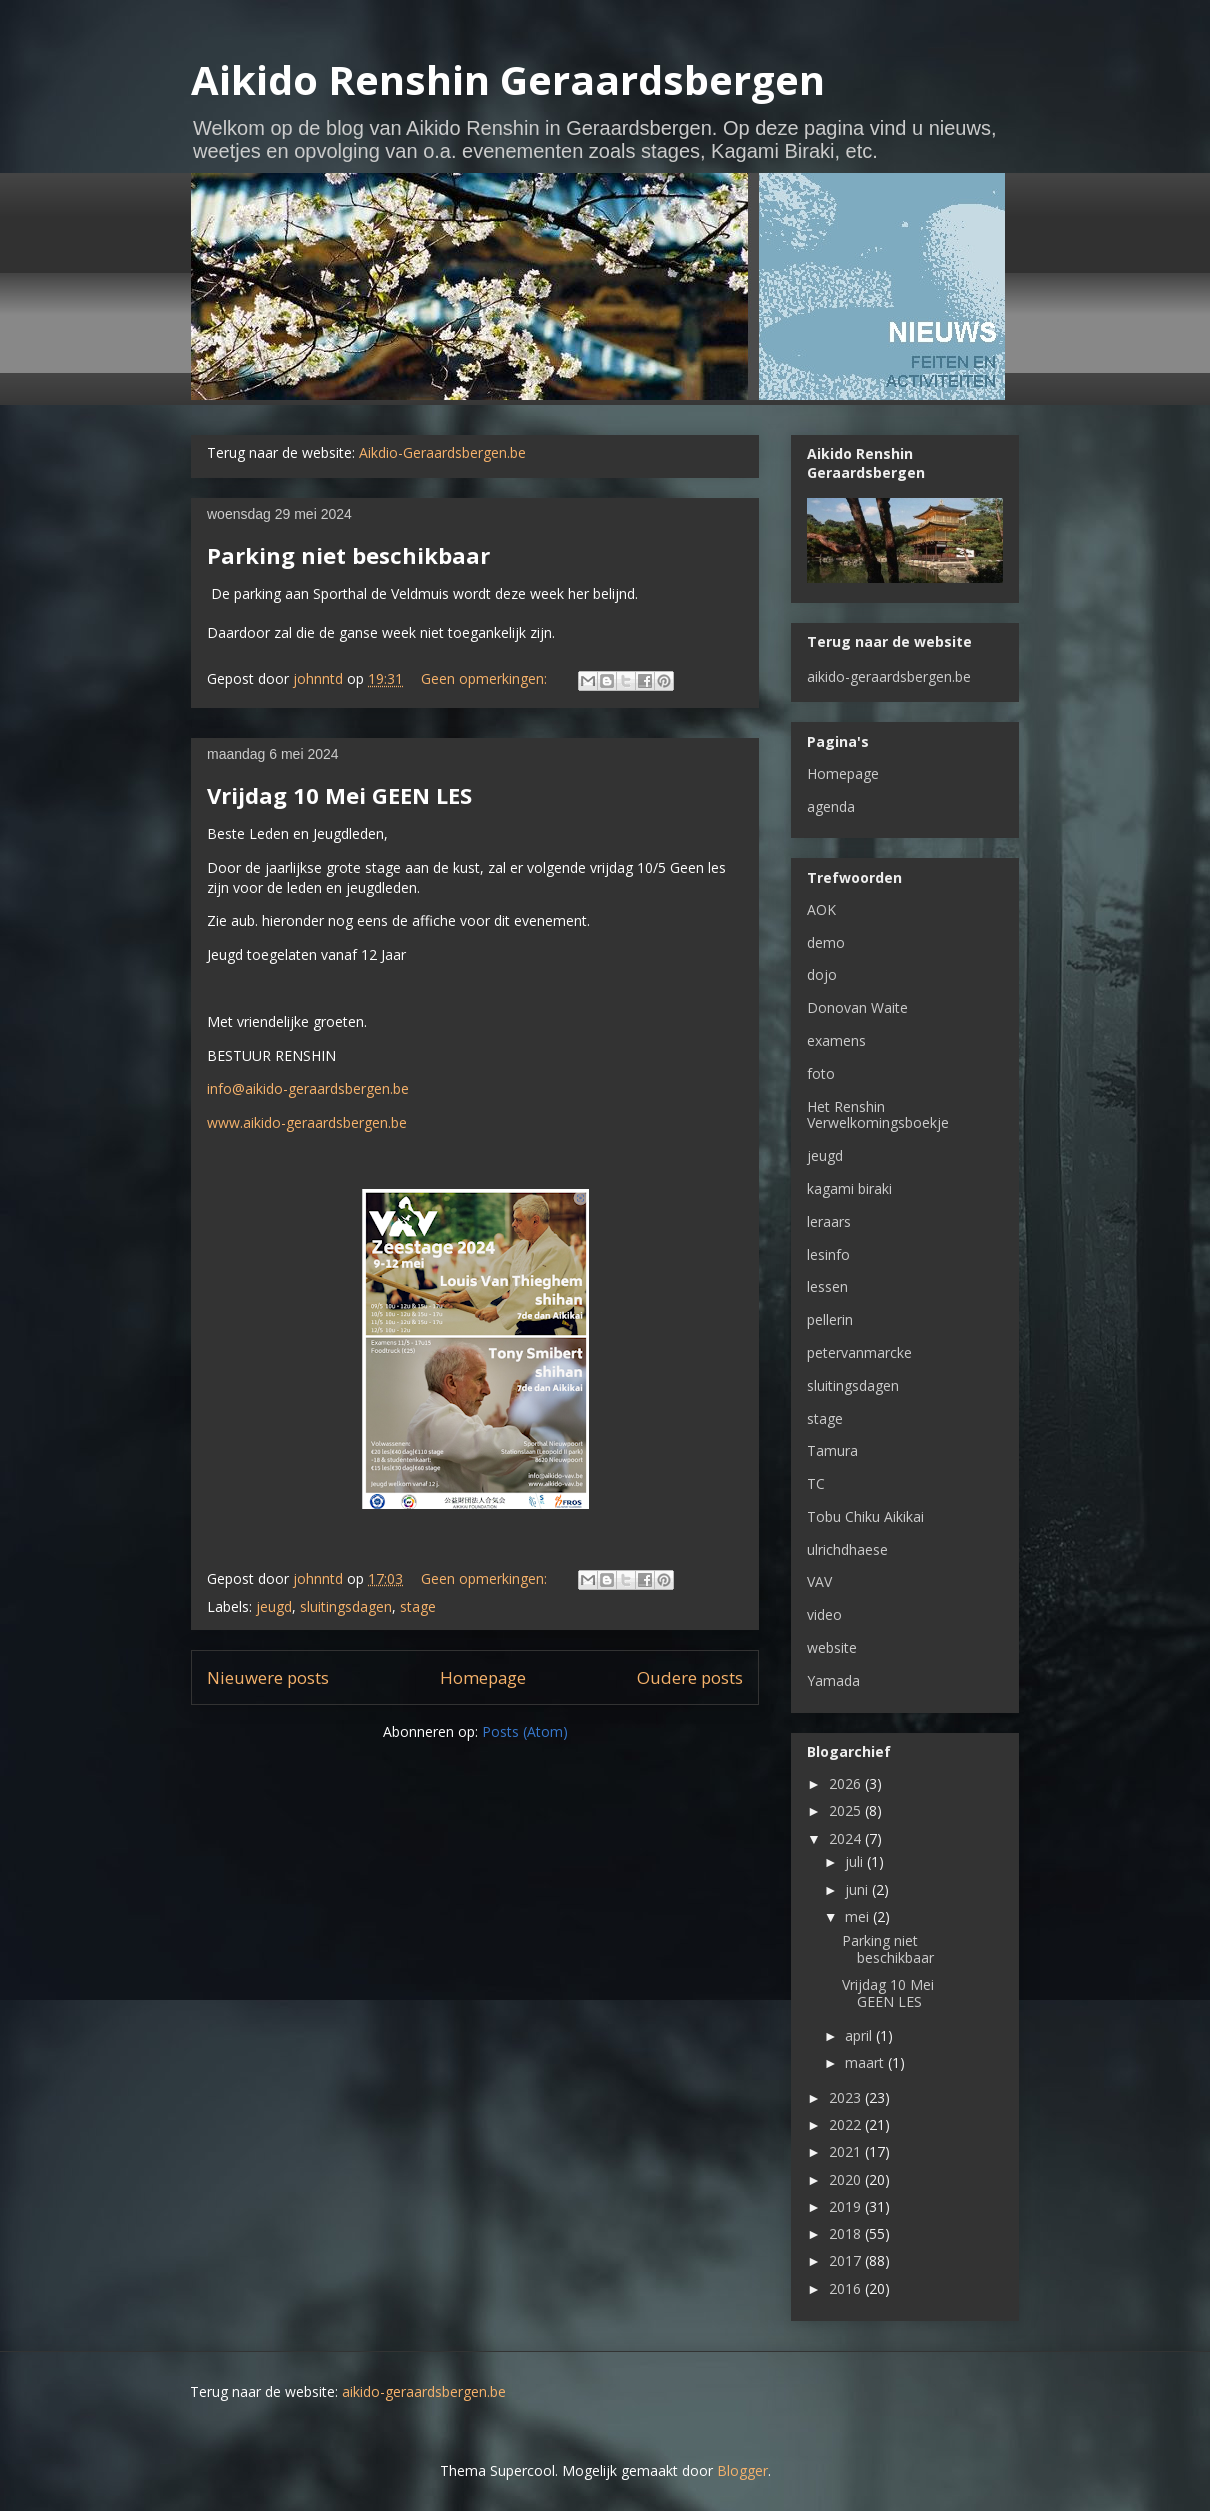 The width and height of the screenshot is (1210, 2511). Describe the element at coordinates (859, 1916) in the screenshot. I see `mei` at that location.